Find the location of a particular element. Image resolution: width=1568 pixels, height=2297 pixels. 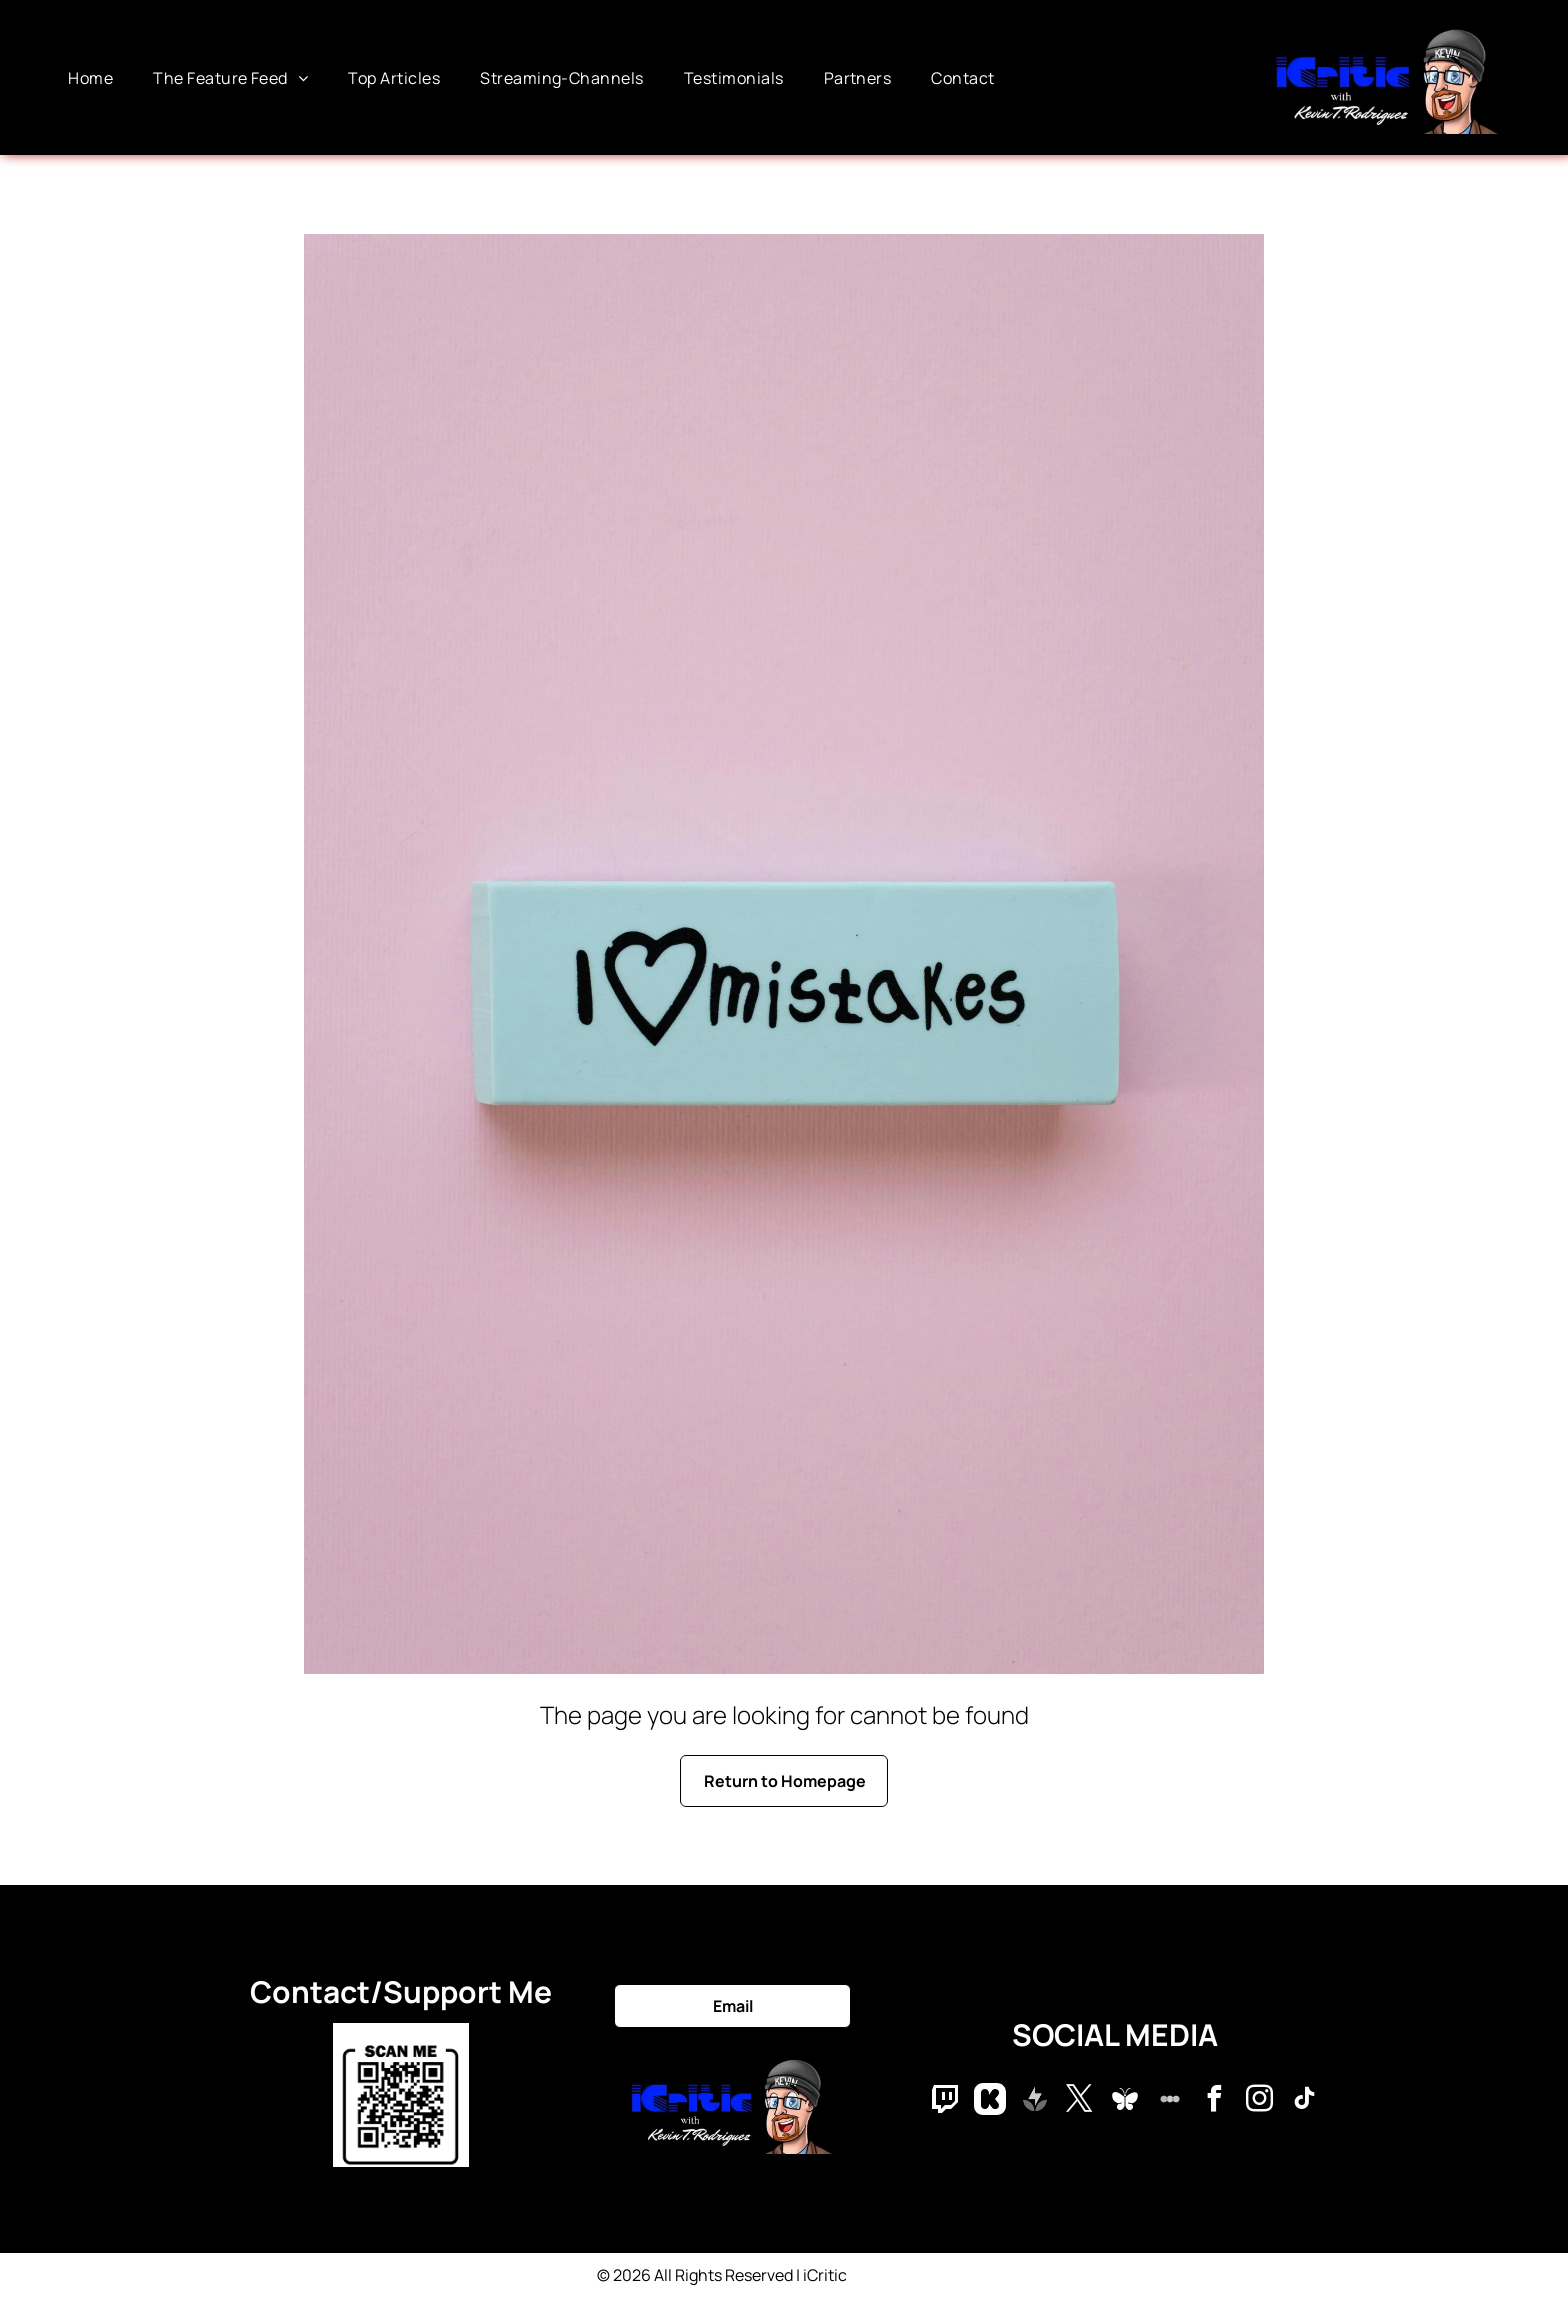

[menuitem] is located at coordinates (90, 77).